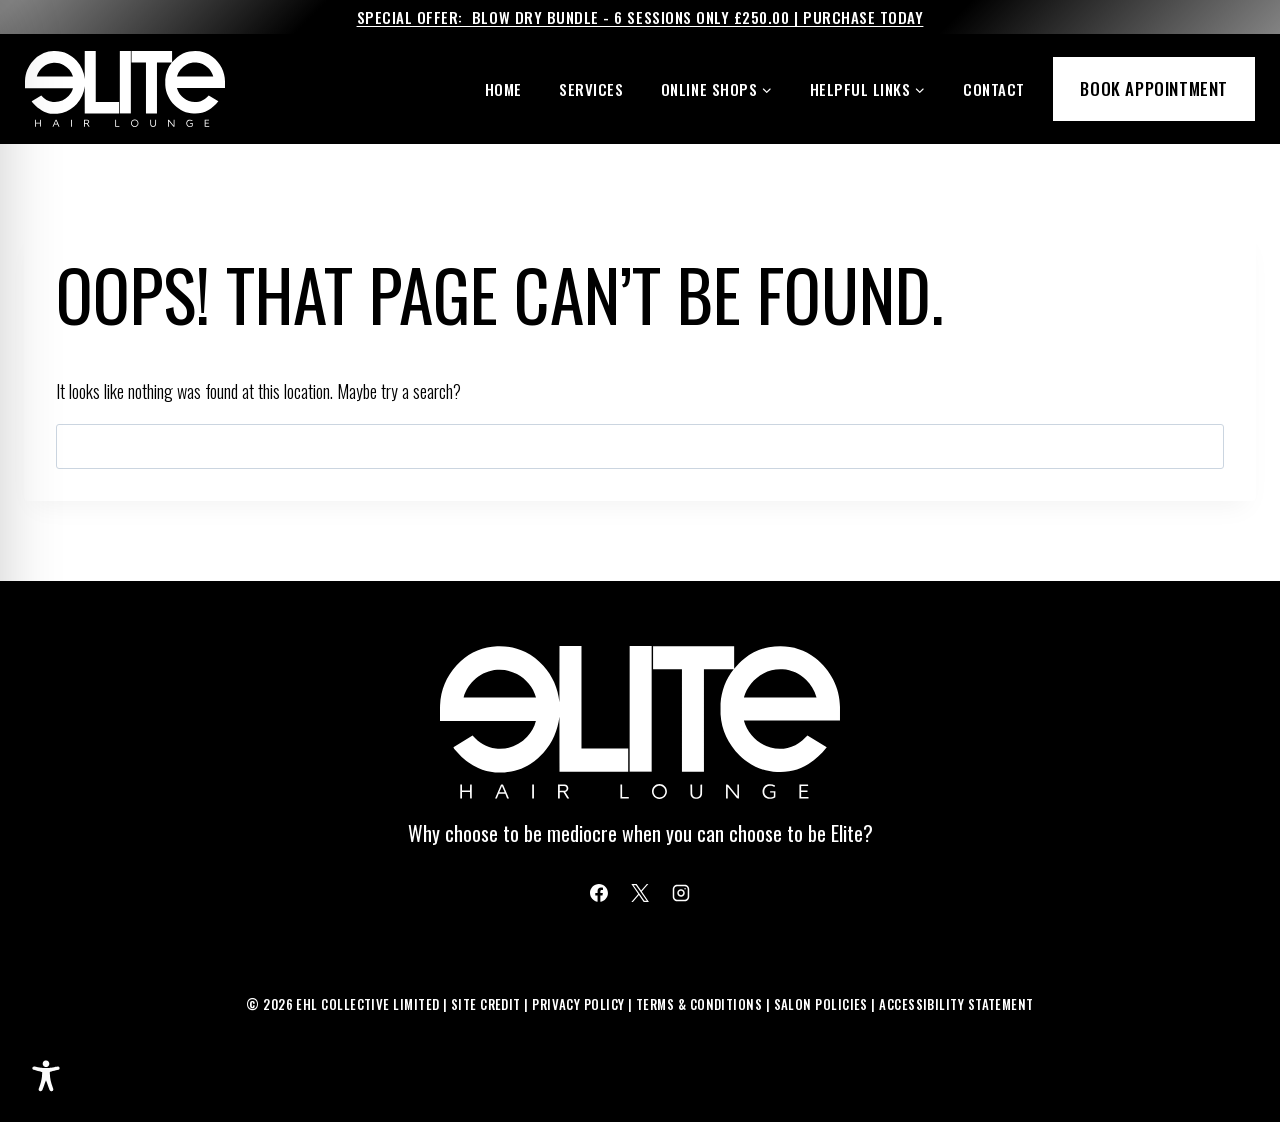 This screenshot has width=1280, height=1122. What do you see at coordinates (821, 1004) in the screenshot?
I see `Salon Policies` at bounding box center [821, 1004].